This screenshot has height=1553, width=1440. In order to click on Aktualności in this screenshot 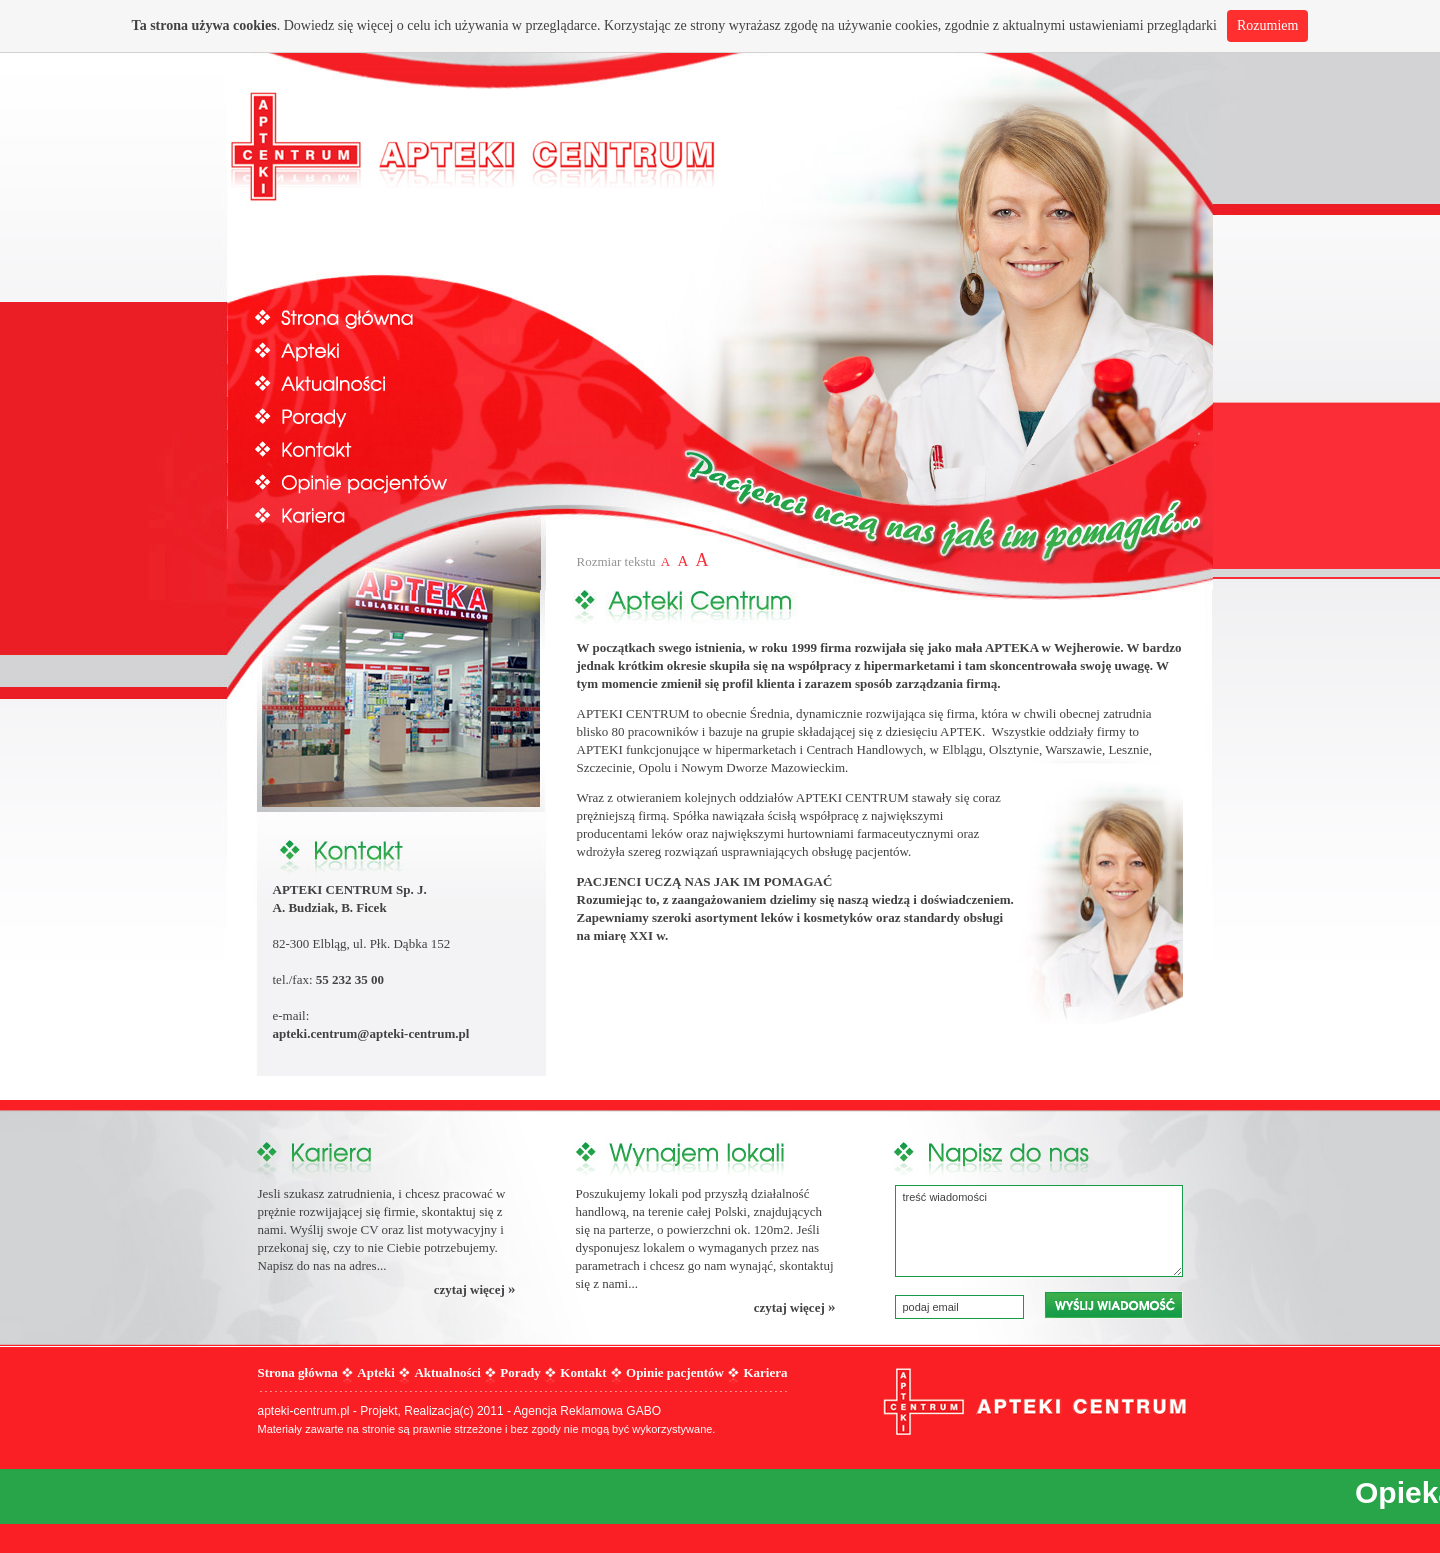, I will do `click(372, 382)`.